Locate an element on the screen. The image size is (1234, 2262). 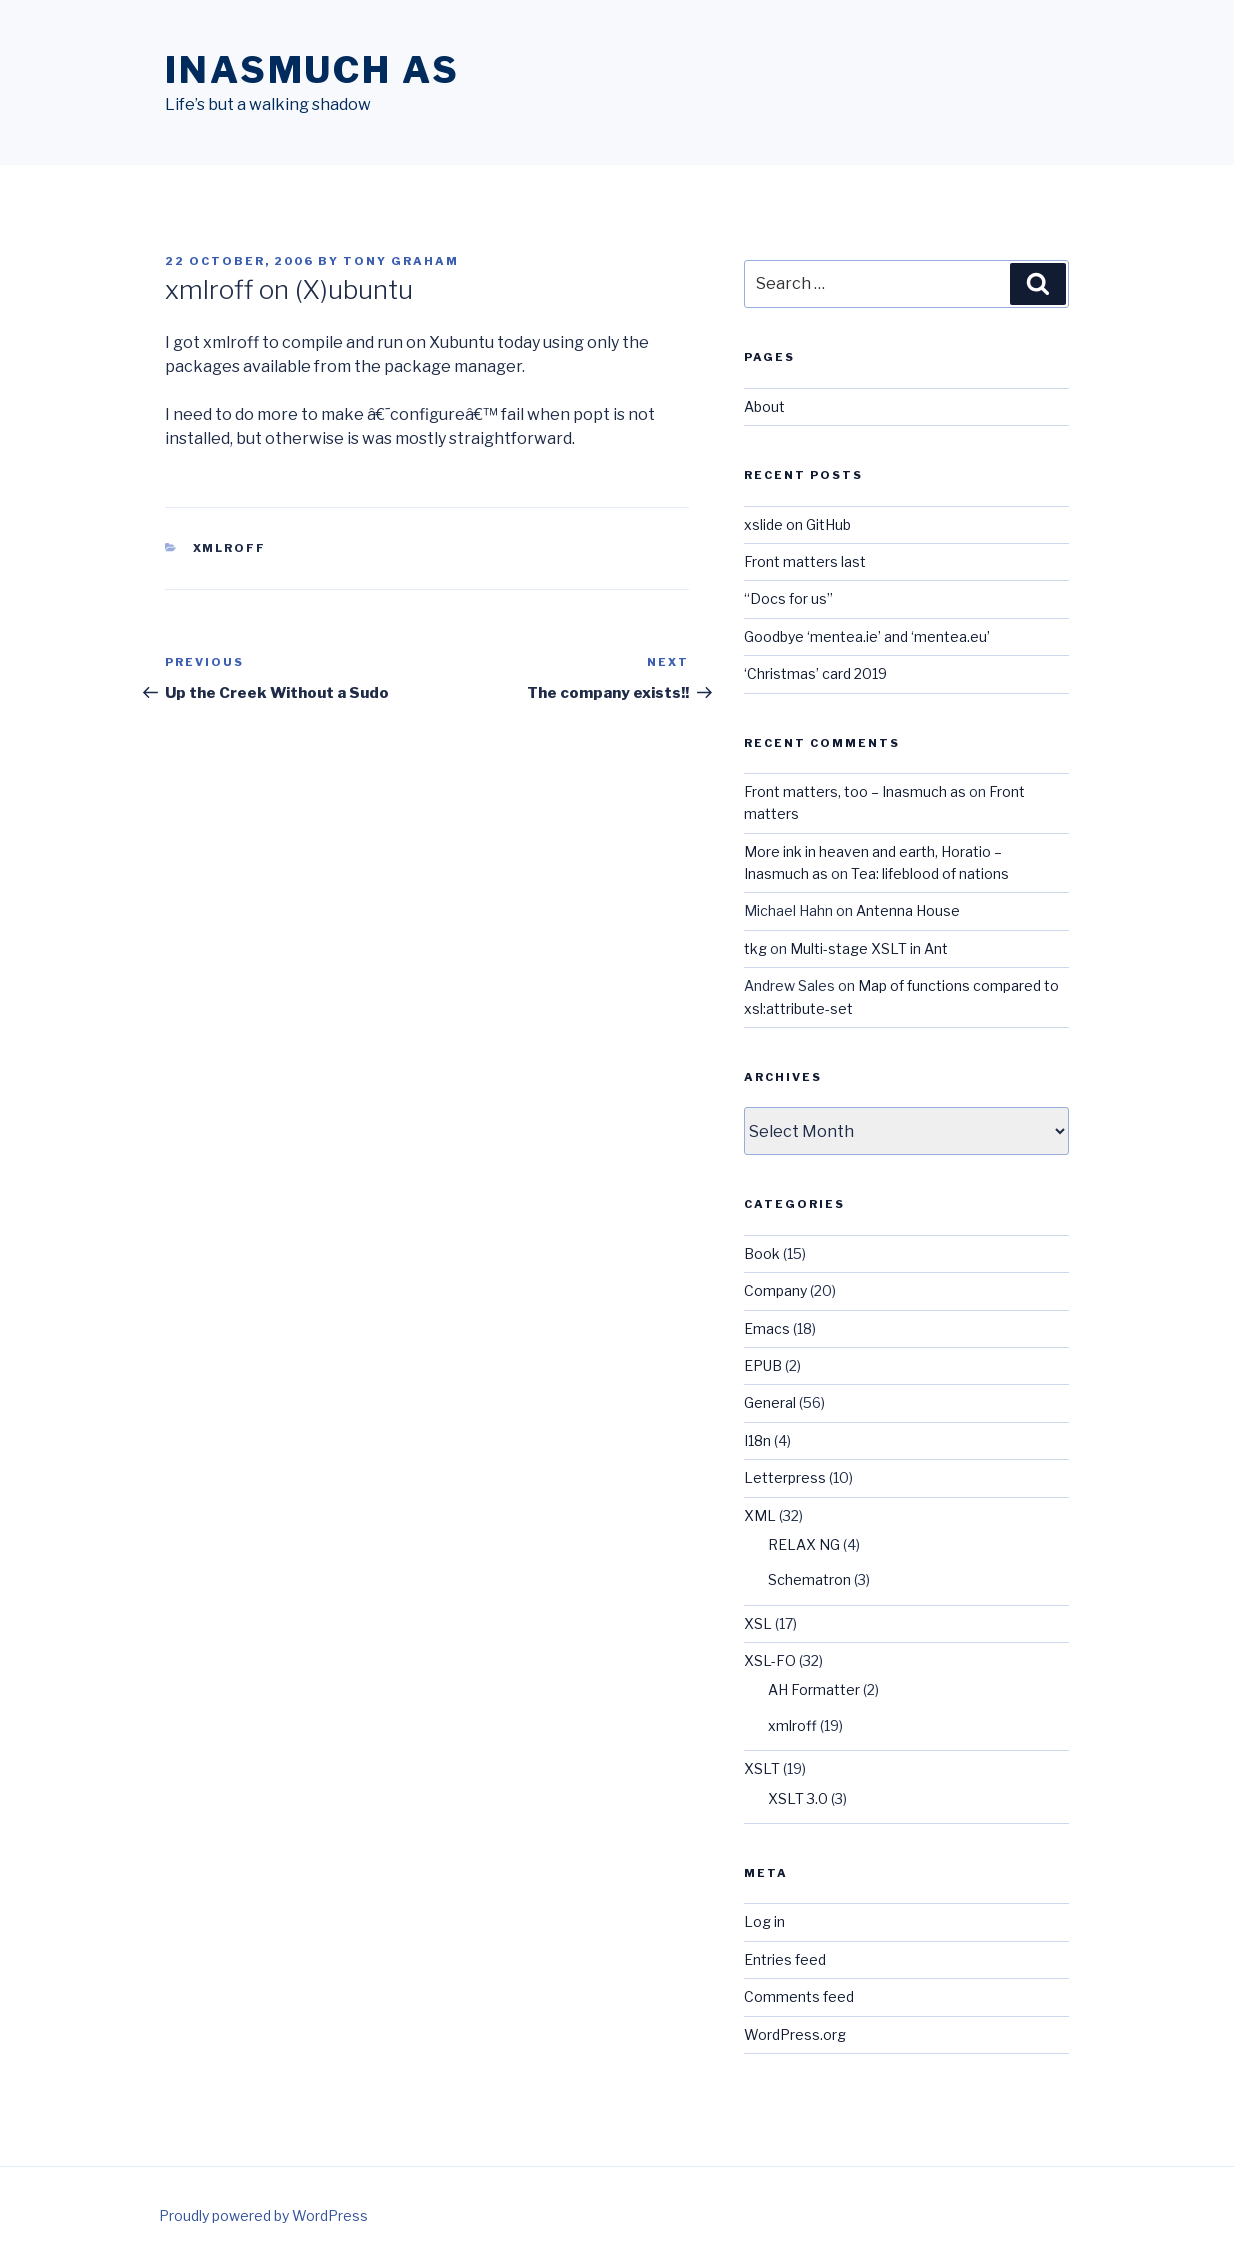
Front matters last is located at coordinates (805, 561).